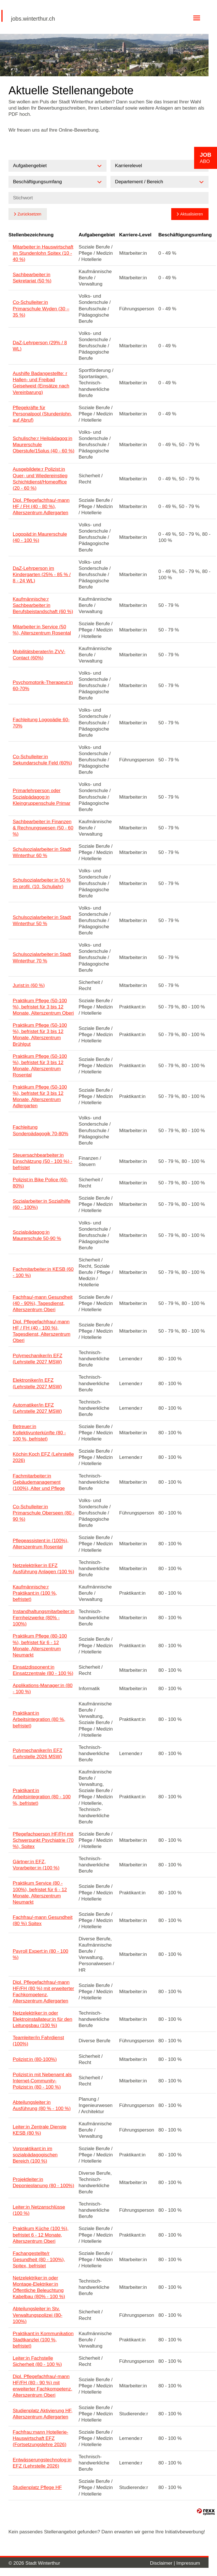  What do you see at coordinates (42, 2081) in the screenshot?
I see `Polizist:in mit Nebenamt als Internet-Community-Polizist:in (80 - 100 %)` at bounding box center [42, 2081].